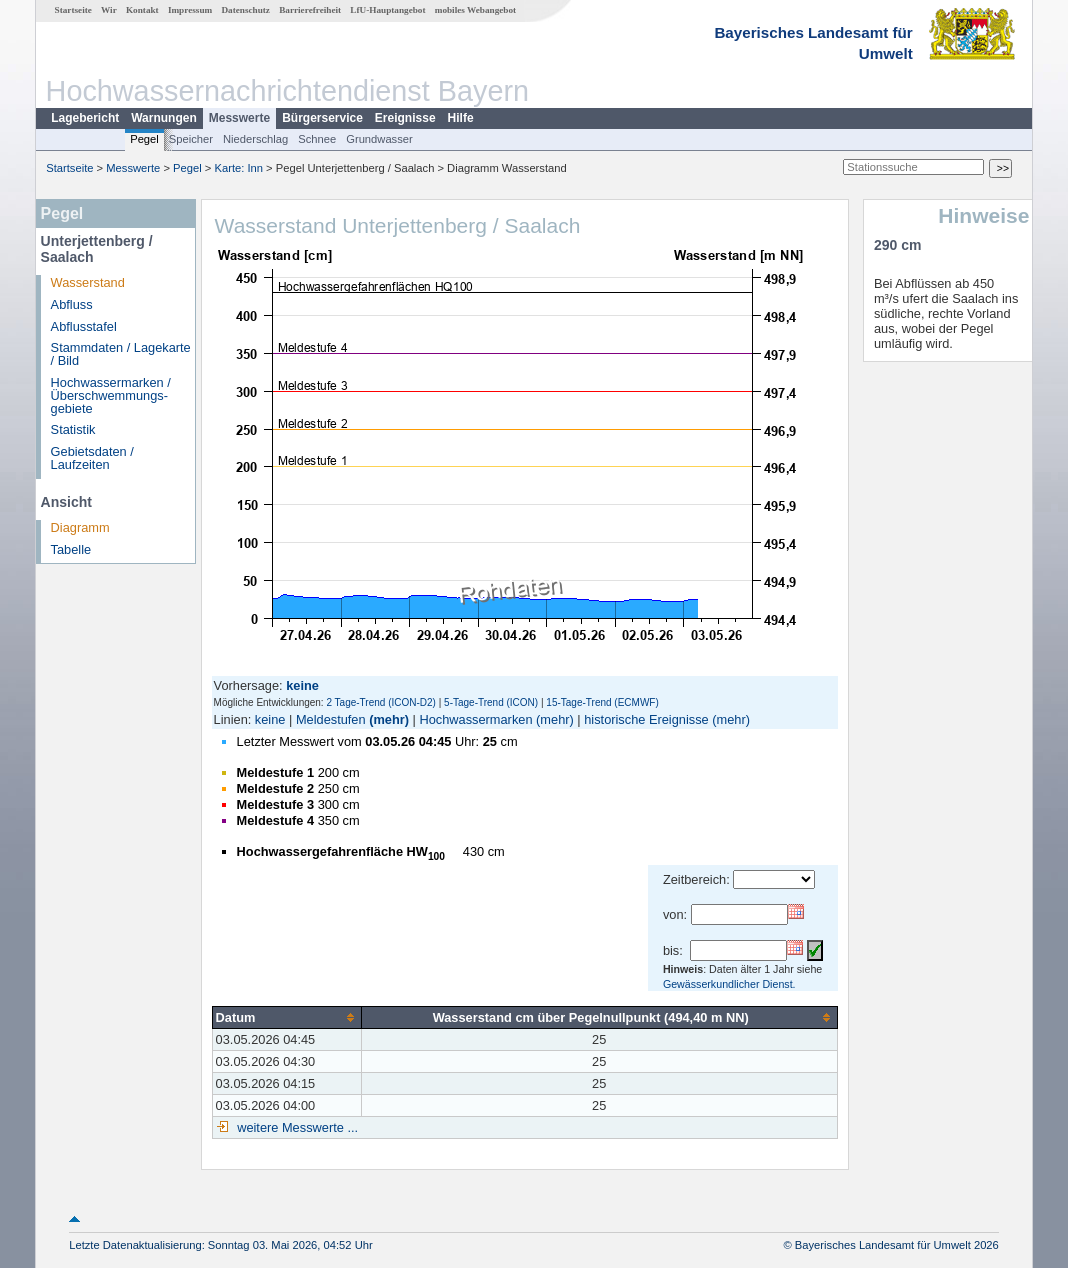  Describe the element at coordinates (239, 168) in the screenshot. I see `Karte: Inn` at that location.